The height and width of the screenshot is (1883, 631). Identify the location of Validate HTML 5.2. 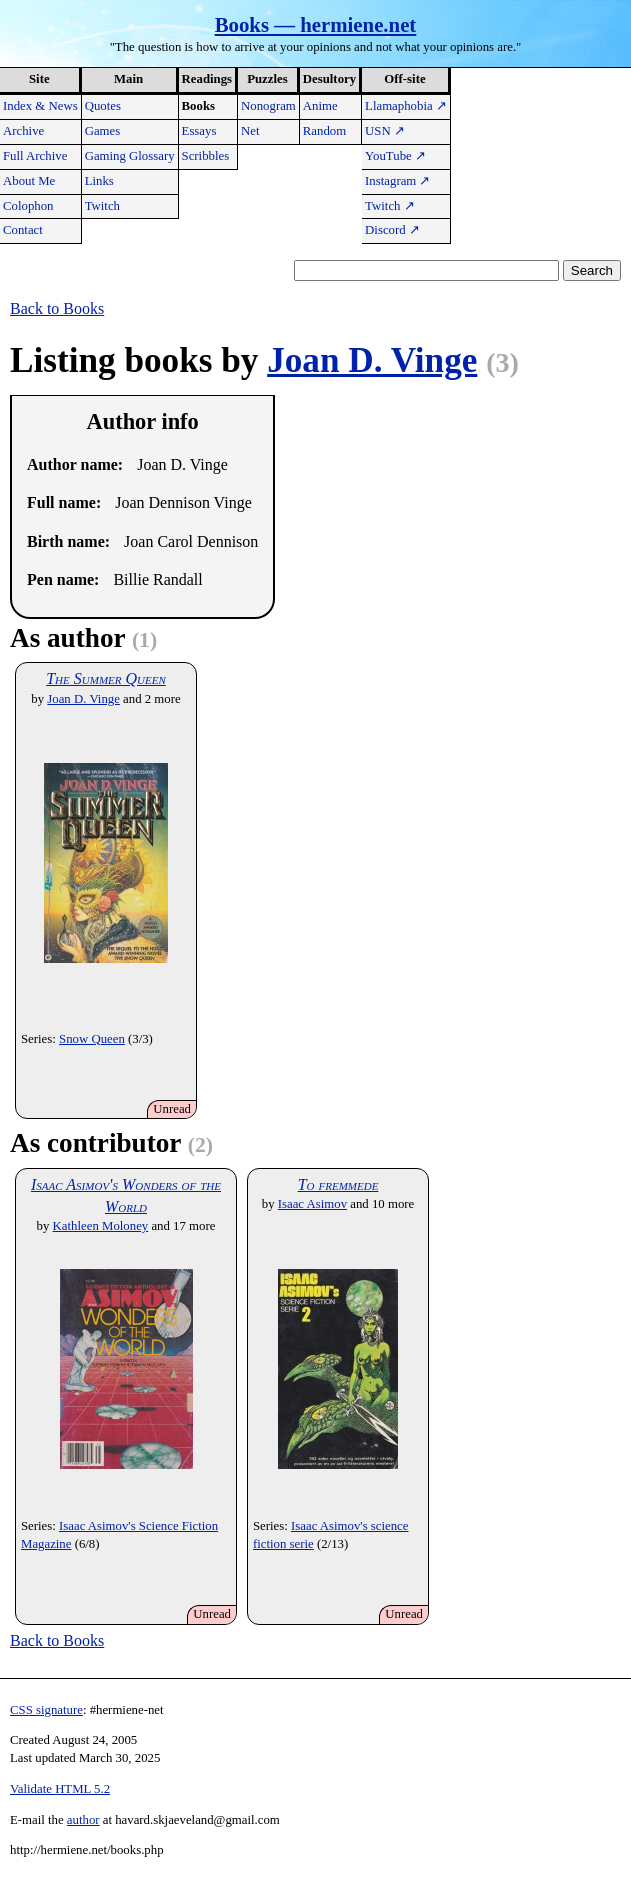
(60, 1789).